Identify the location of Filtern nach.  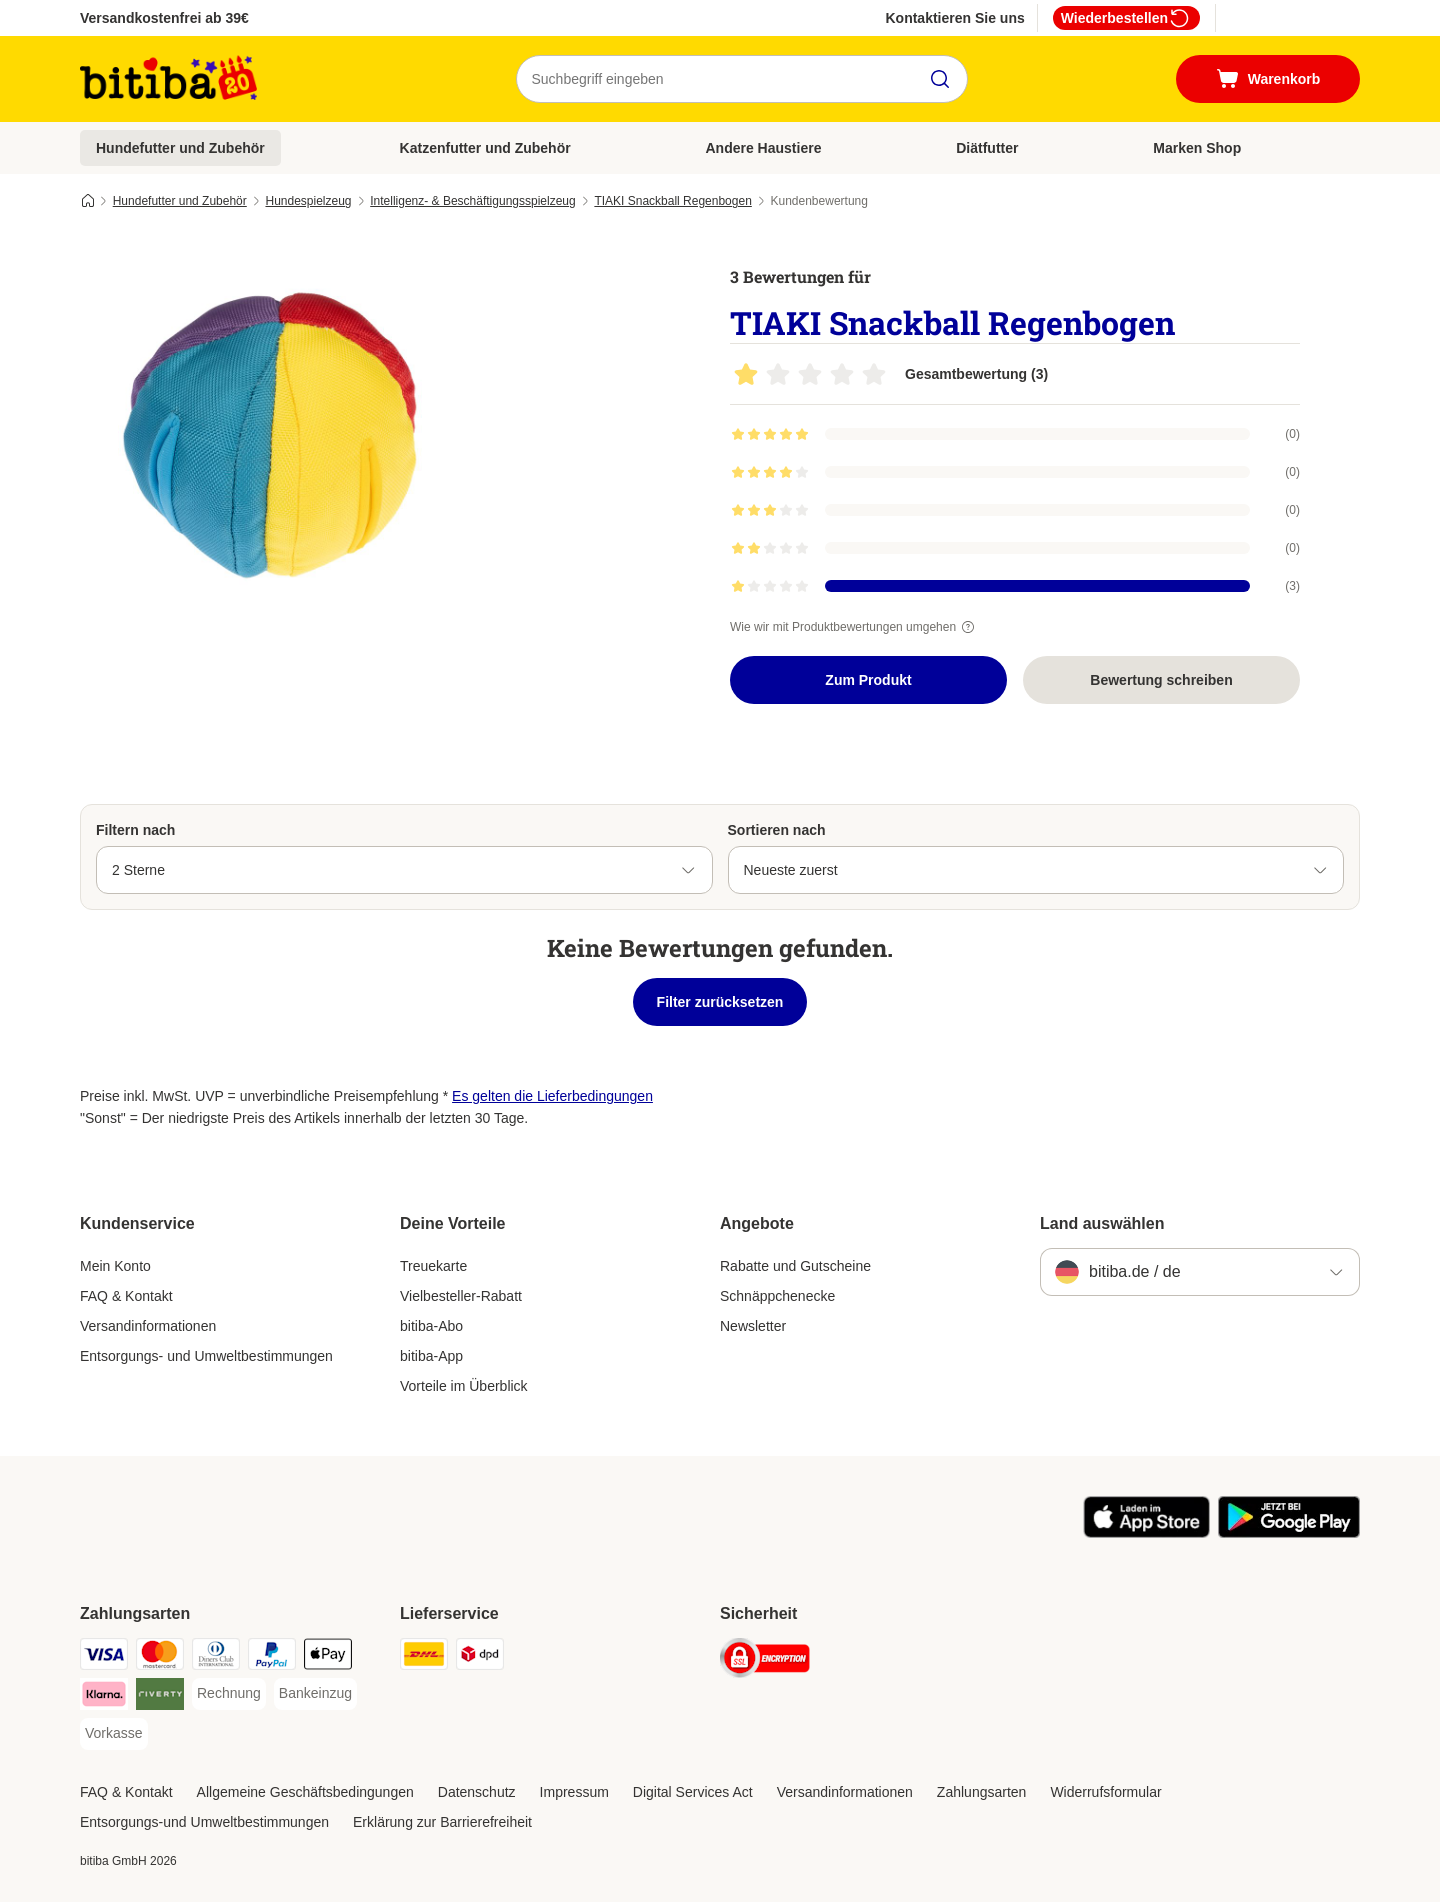
(135, 830).